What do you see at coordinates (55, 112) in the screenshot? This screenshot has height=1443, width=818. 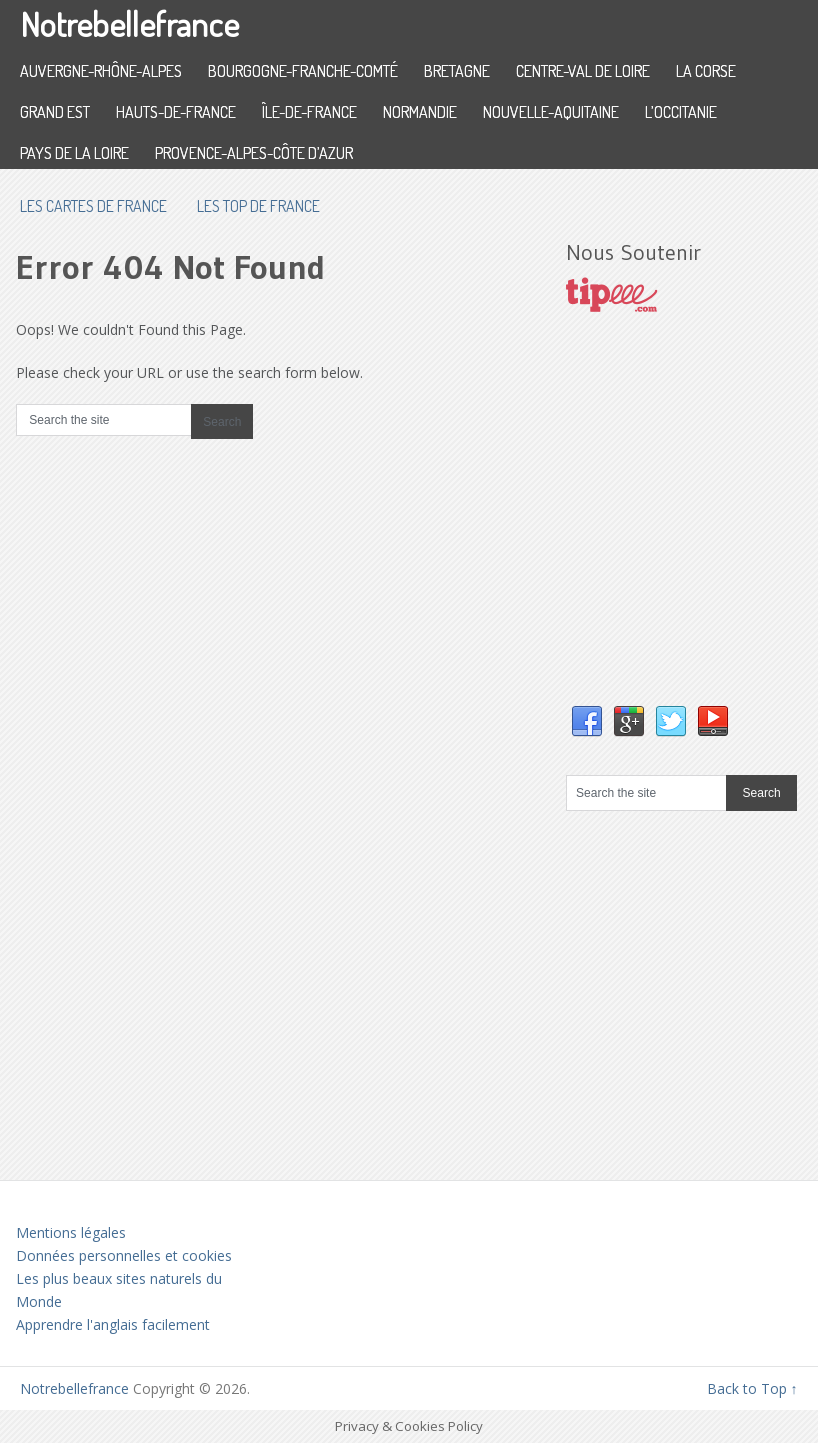 I see `Grand Est` at bounding box center [55, 112].